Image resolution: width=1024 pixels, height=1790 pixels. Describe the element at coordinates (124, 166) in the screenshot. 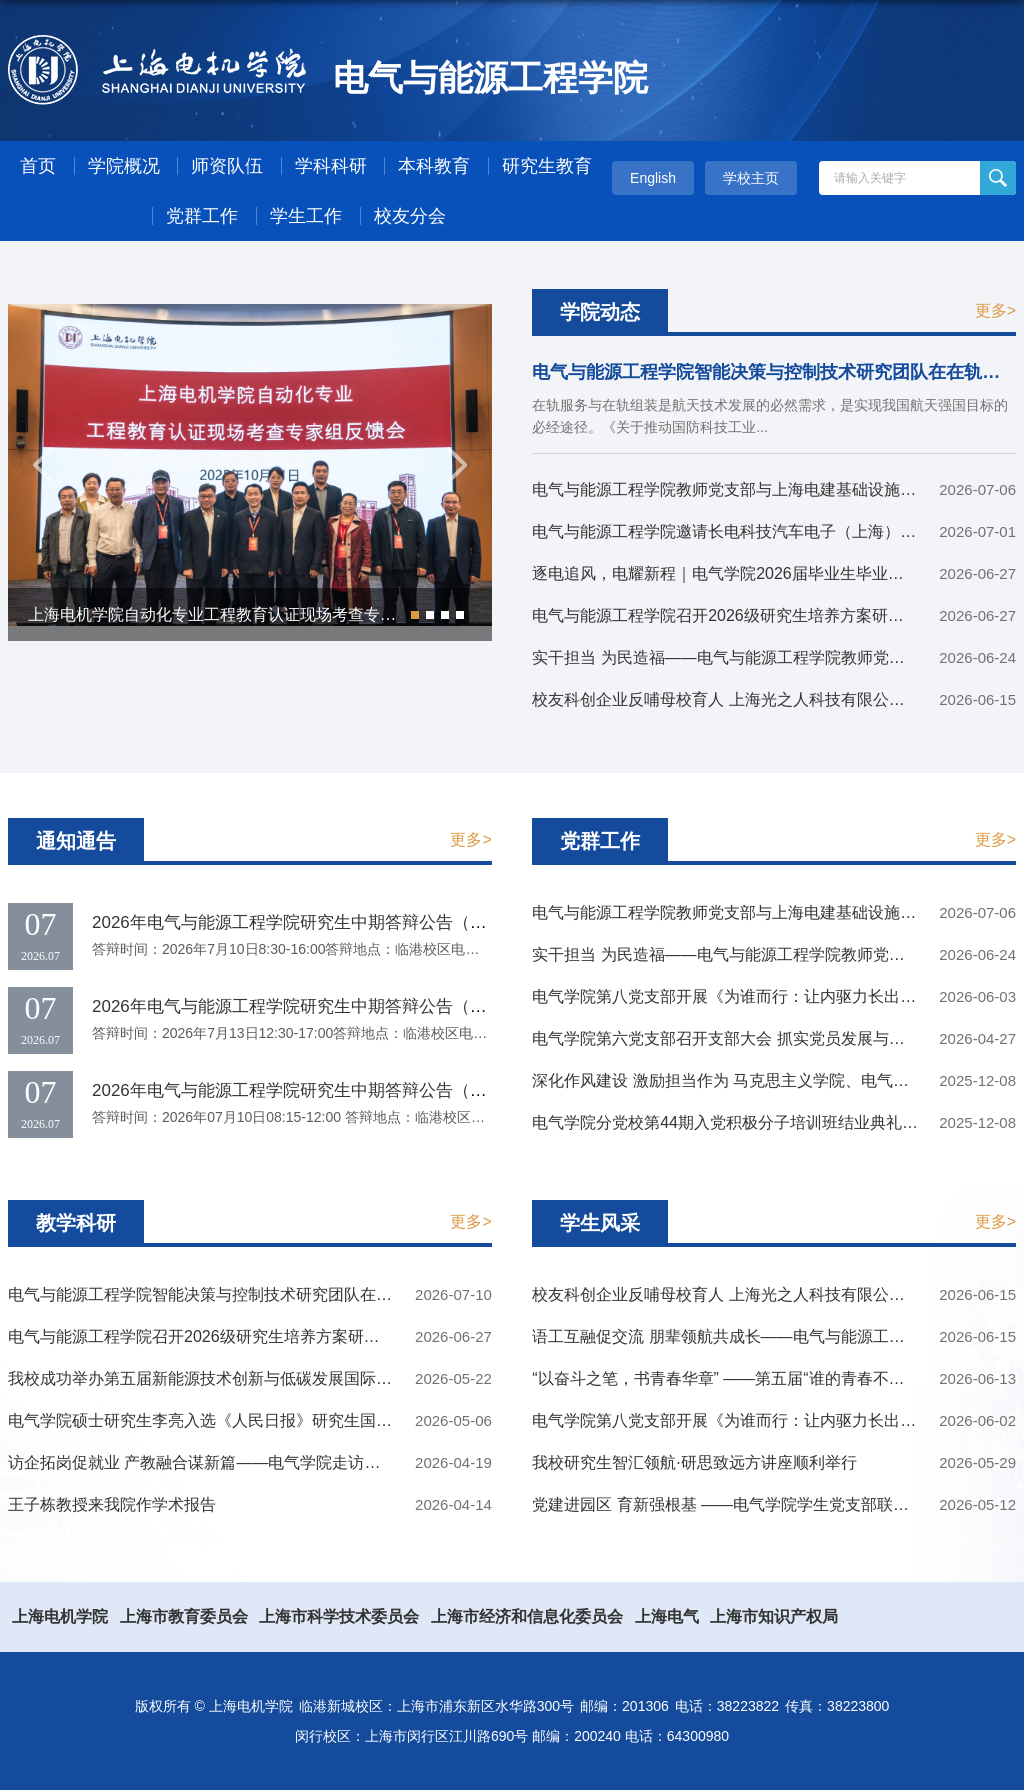

I see `学院概况` at that location.